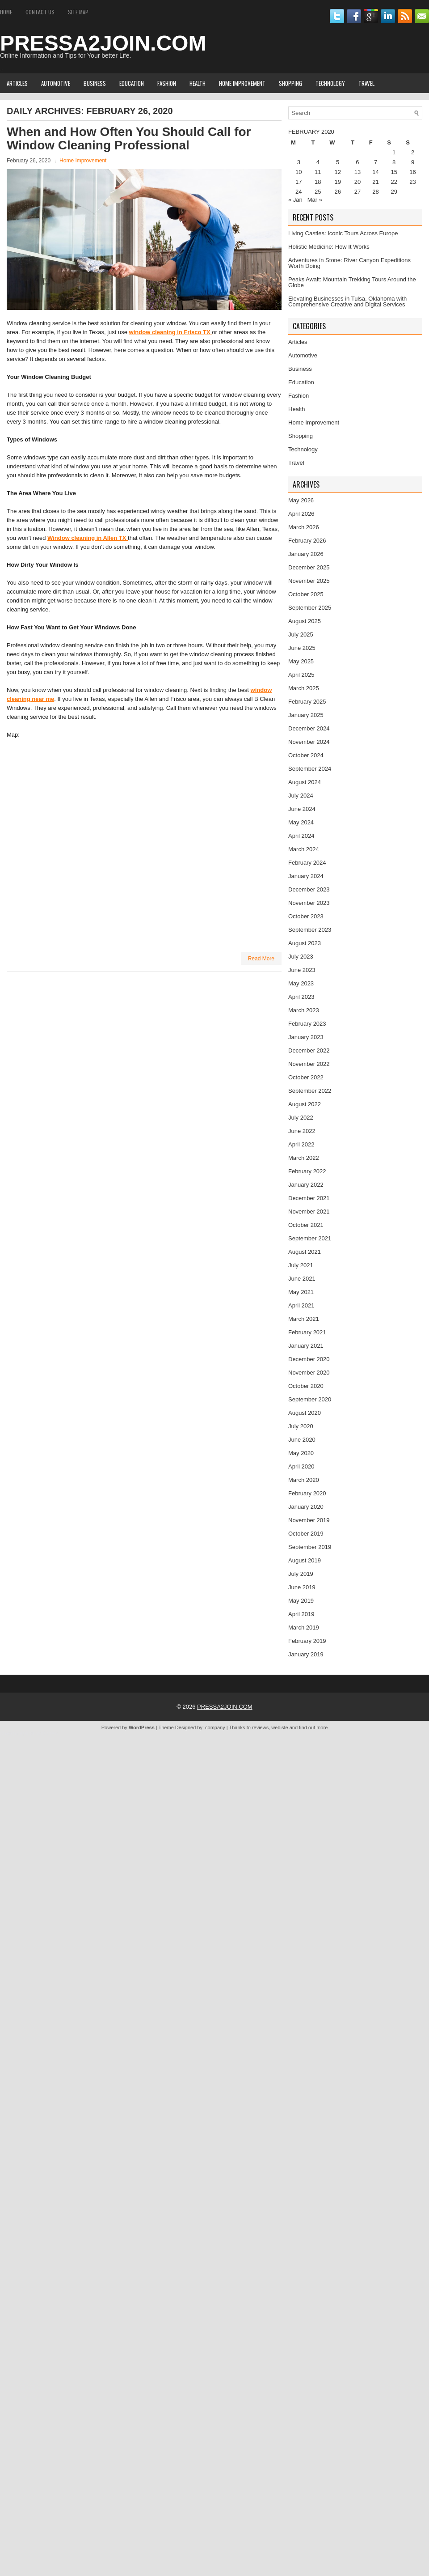  What do you see at coordinates (329, 246) in the screenshot?
I see `Holistic Medicine: How It Works` at bounding box center [329, 246].